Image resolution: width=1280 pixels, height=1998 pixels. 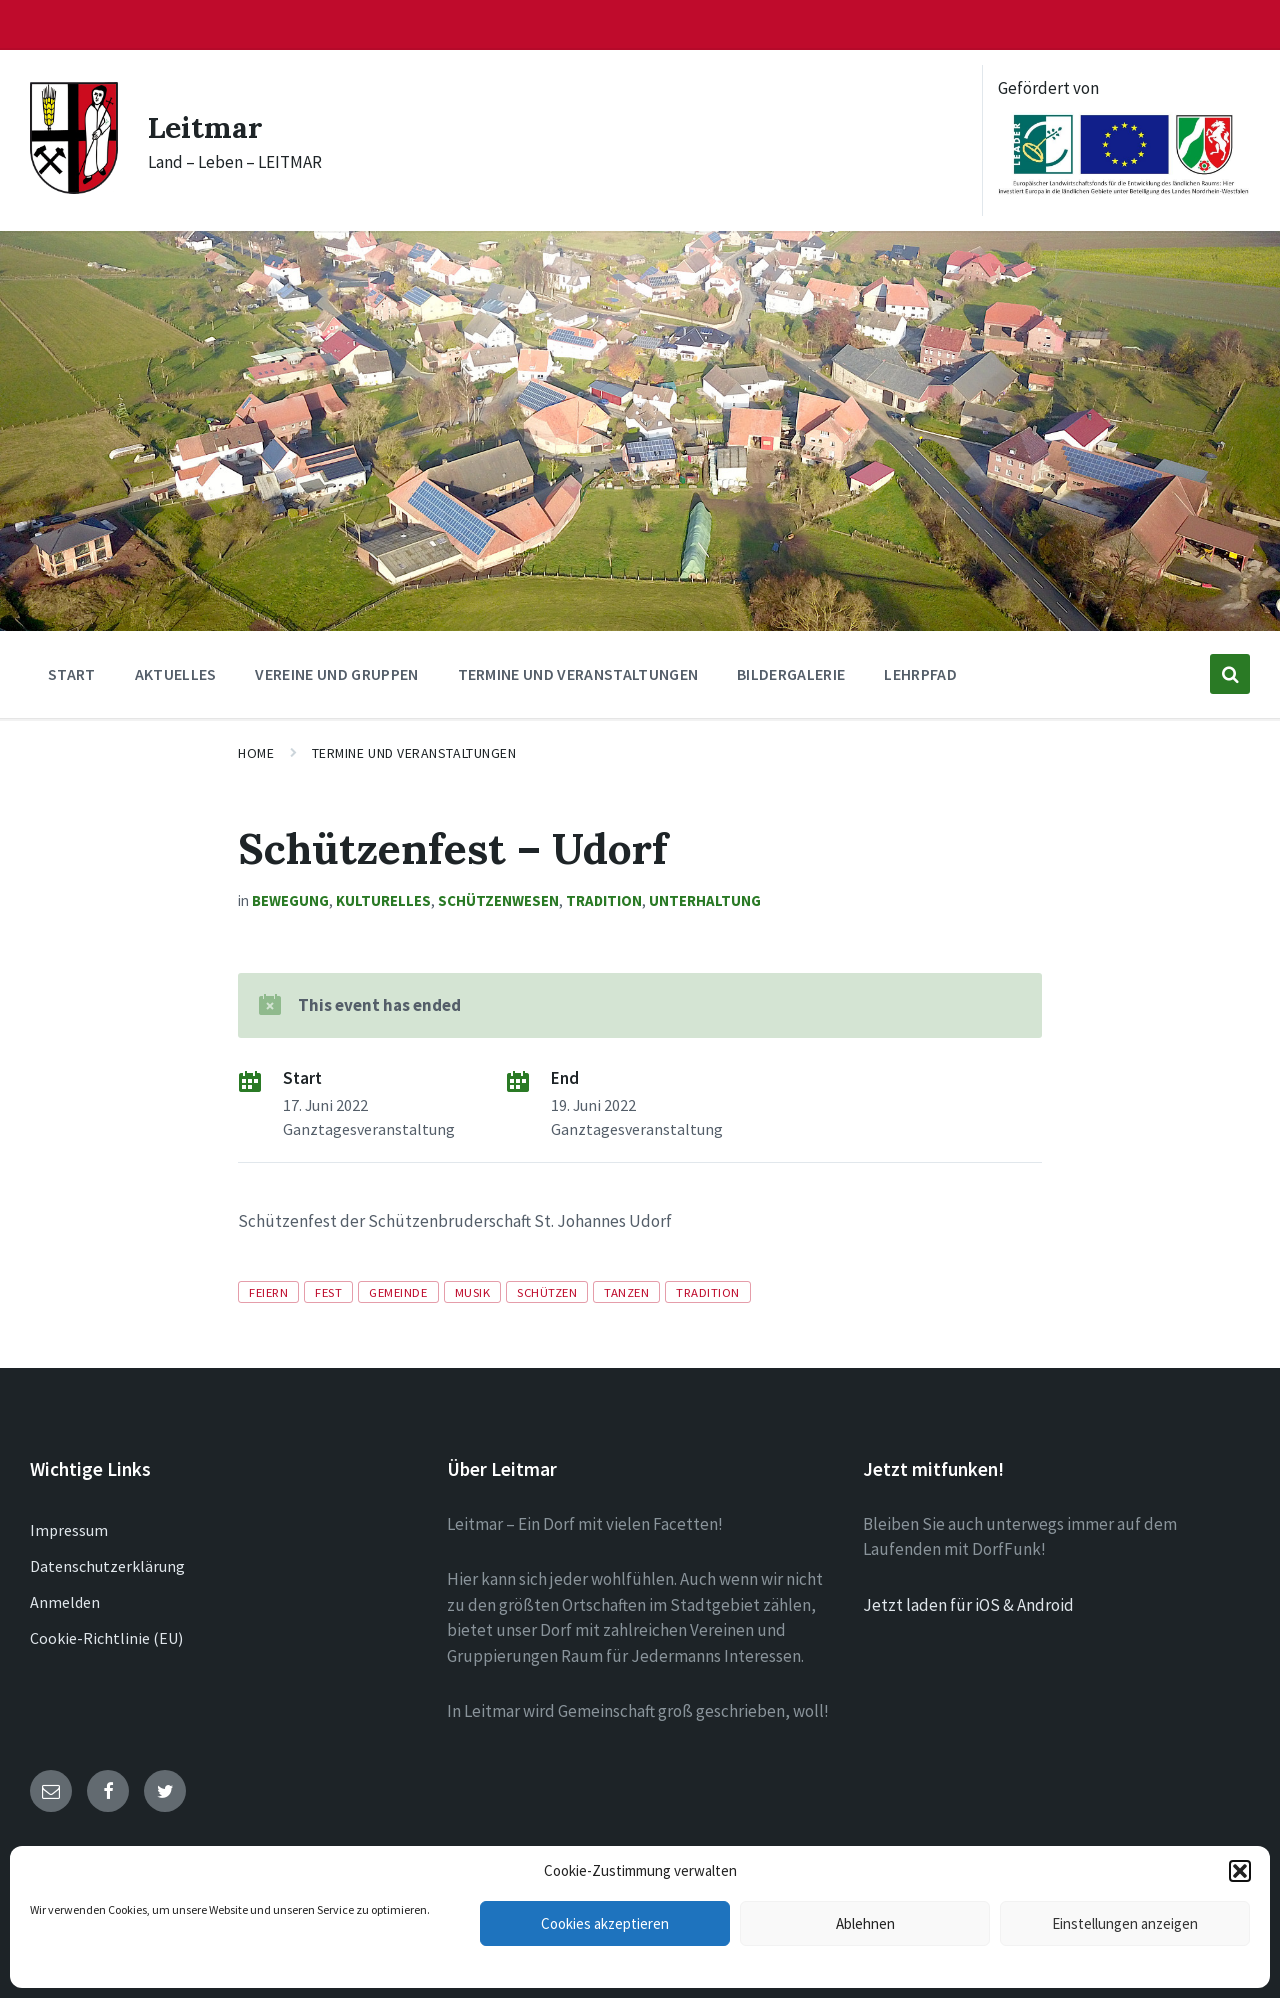 I want to click on Schützenwesen, so click(x=498, y=900).